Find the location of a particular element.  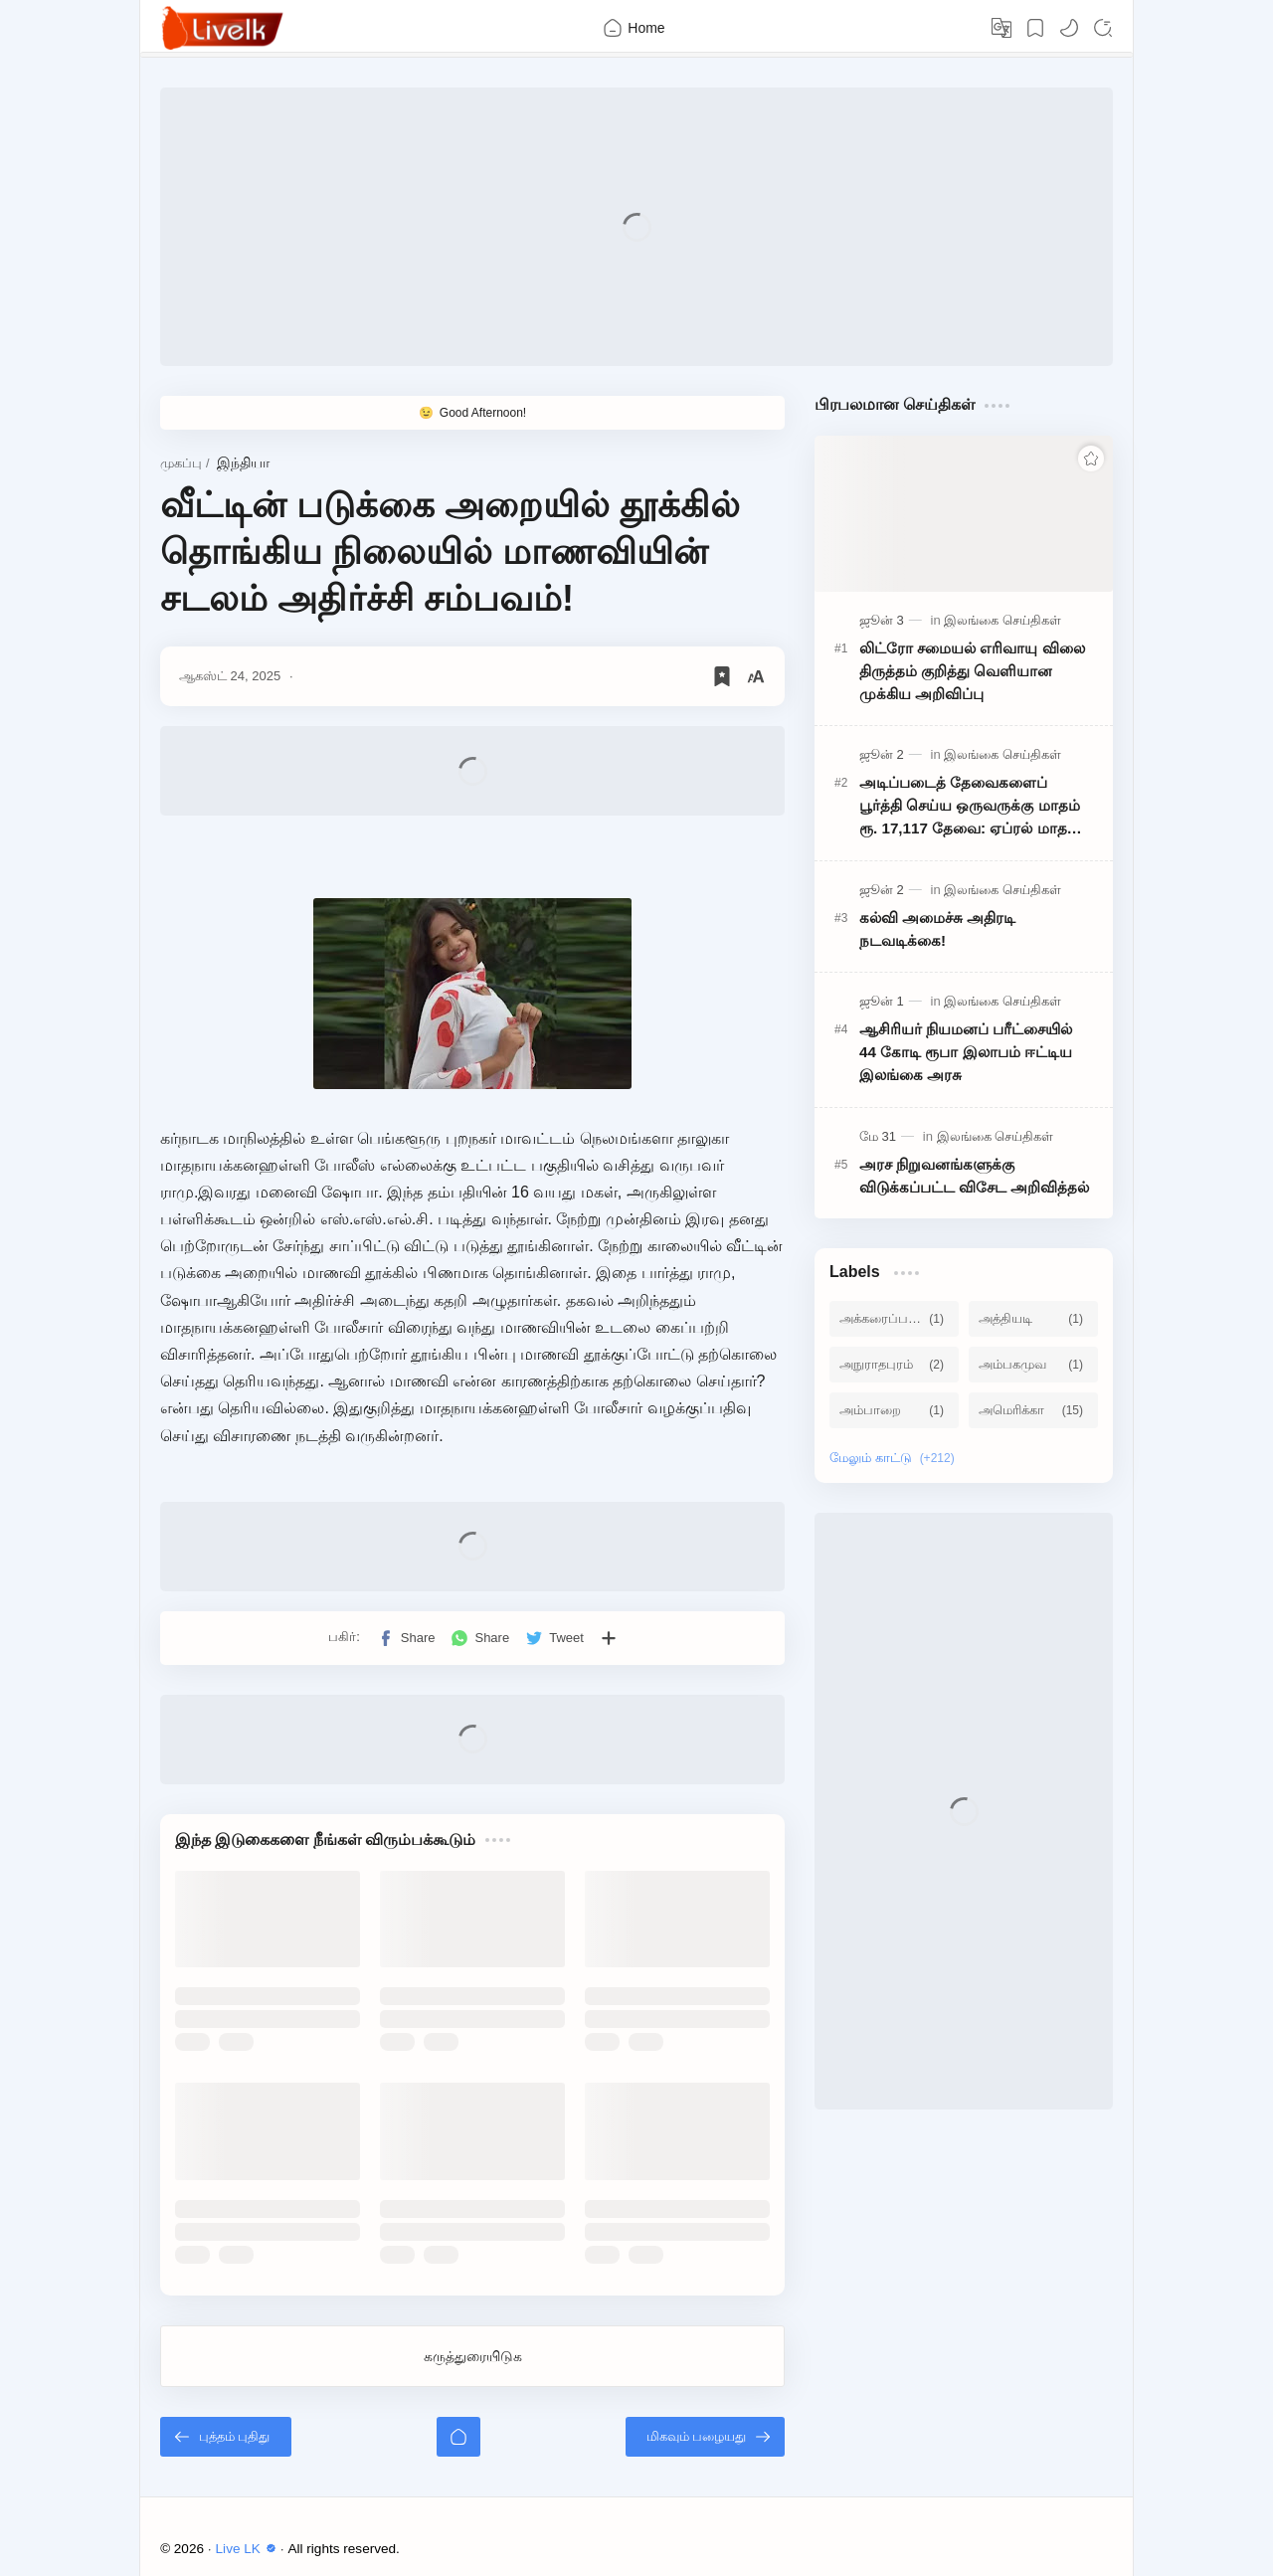

அடிப்படைத் தேவைகளைப் பூர்த்தி செய்ய ஒருவருக்கு மாதம் ரூ. 17,117 தேவை: ஏப்ரல் மாத வறுமைக் கோட்டு விபரம் வெளியானது! is located at coordinates (969, 806).